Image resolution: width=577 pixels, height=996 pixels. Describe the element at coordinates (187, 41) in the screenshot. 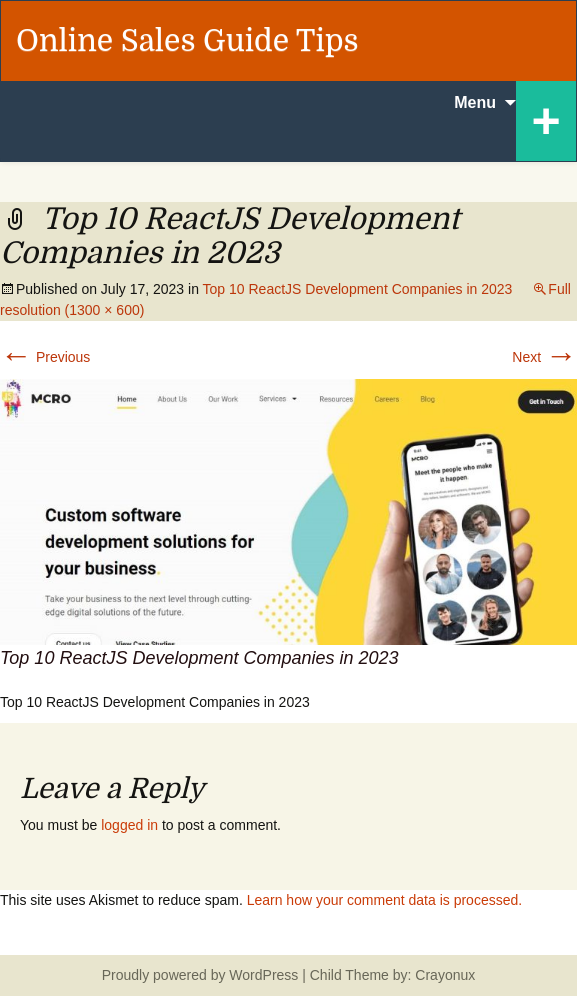

I see `Online Sales Guide Tips` at that location.